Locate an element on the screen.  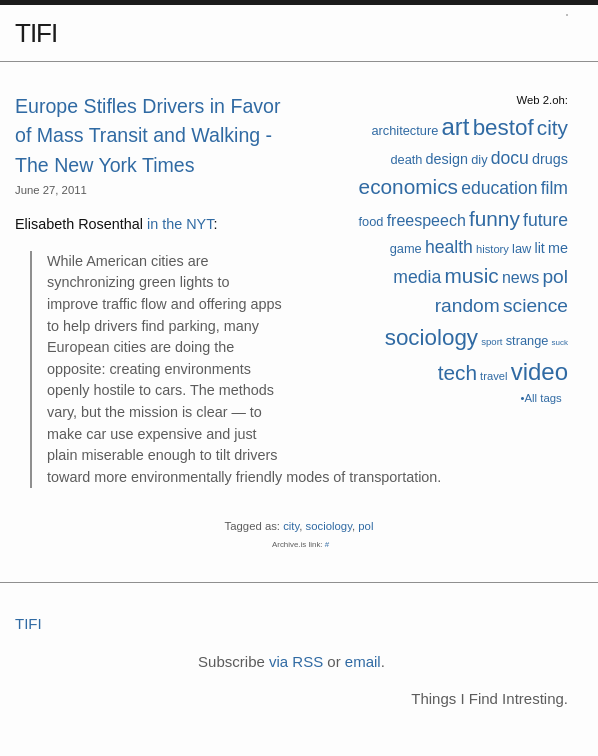
TIFI is located at coordinates (36, 33).